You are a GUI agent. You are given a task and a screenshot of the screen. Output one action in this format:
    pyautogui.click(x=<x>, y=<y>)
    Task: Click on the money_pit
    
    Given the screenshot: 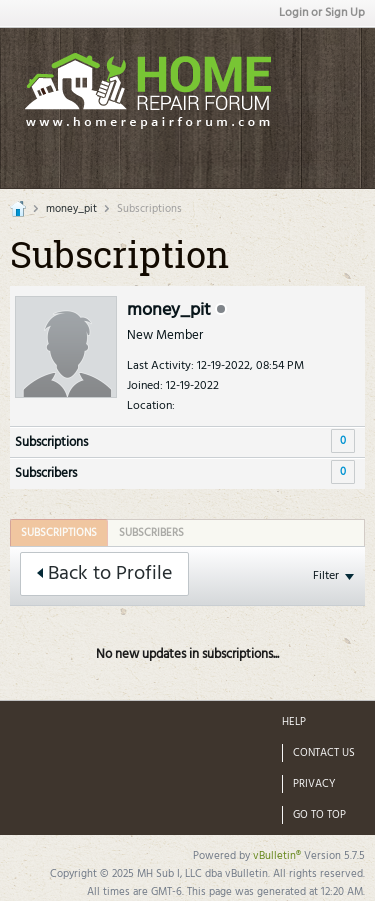 What is the action you would take?
    pyautogui.click(x=71, y=209)
    